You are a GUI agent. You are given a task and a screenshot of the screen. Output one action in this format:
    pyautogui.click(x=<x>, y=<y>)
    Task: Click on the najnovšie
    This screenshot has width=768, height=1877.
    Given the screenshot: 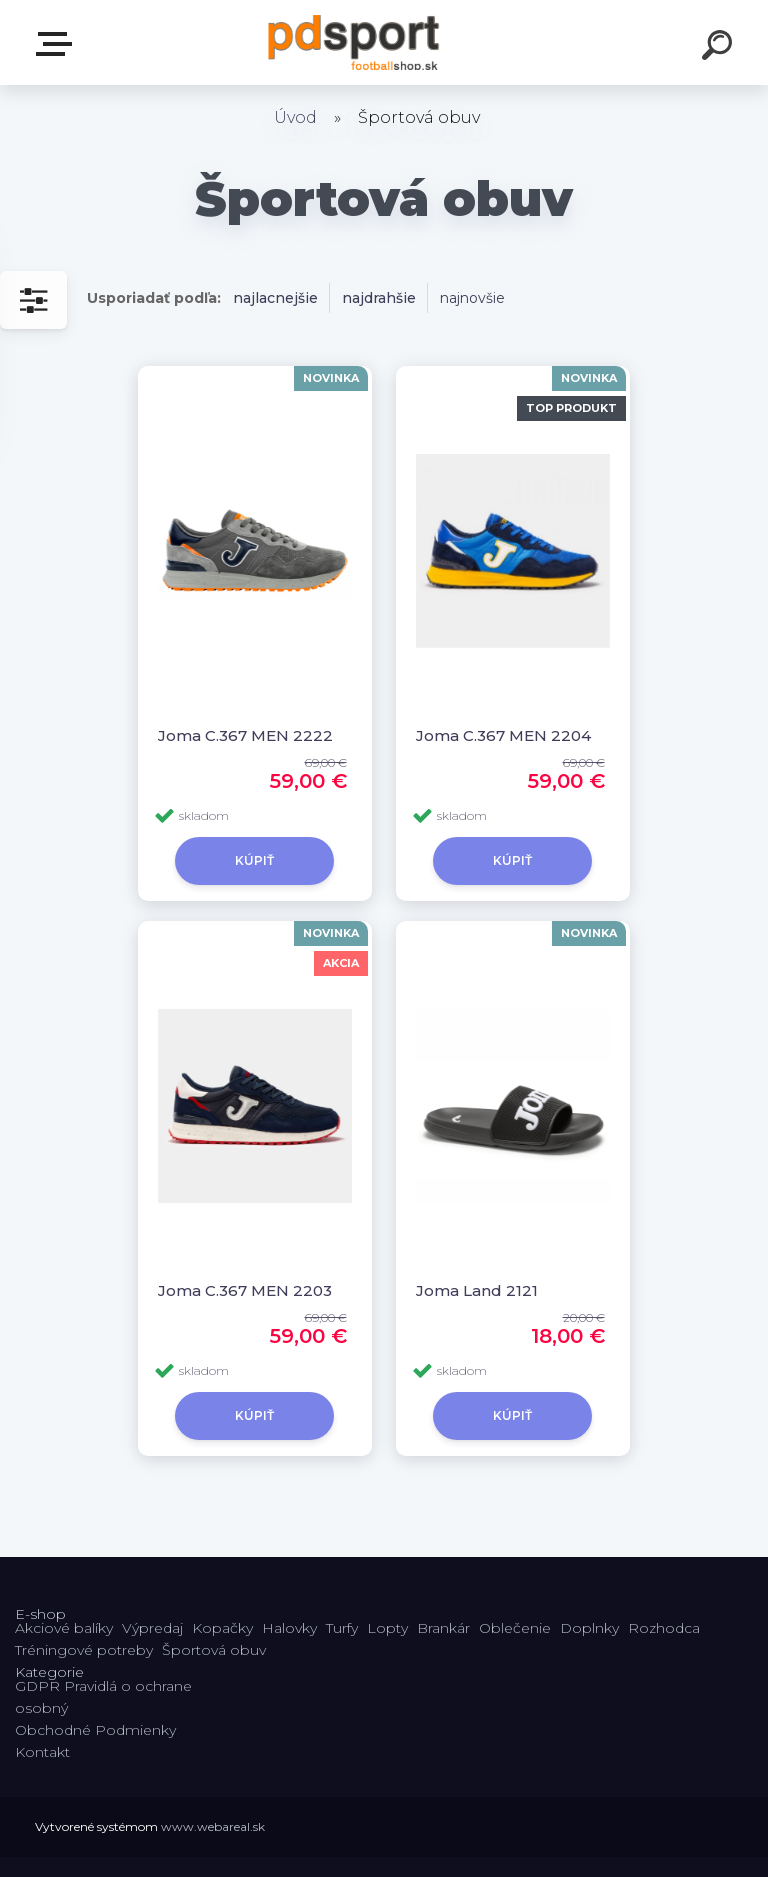 What is the action you would take?
    pyautogui.click(x=472, y=298)
    